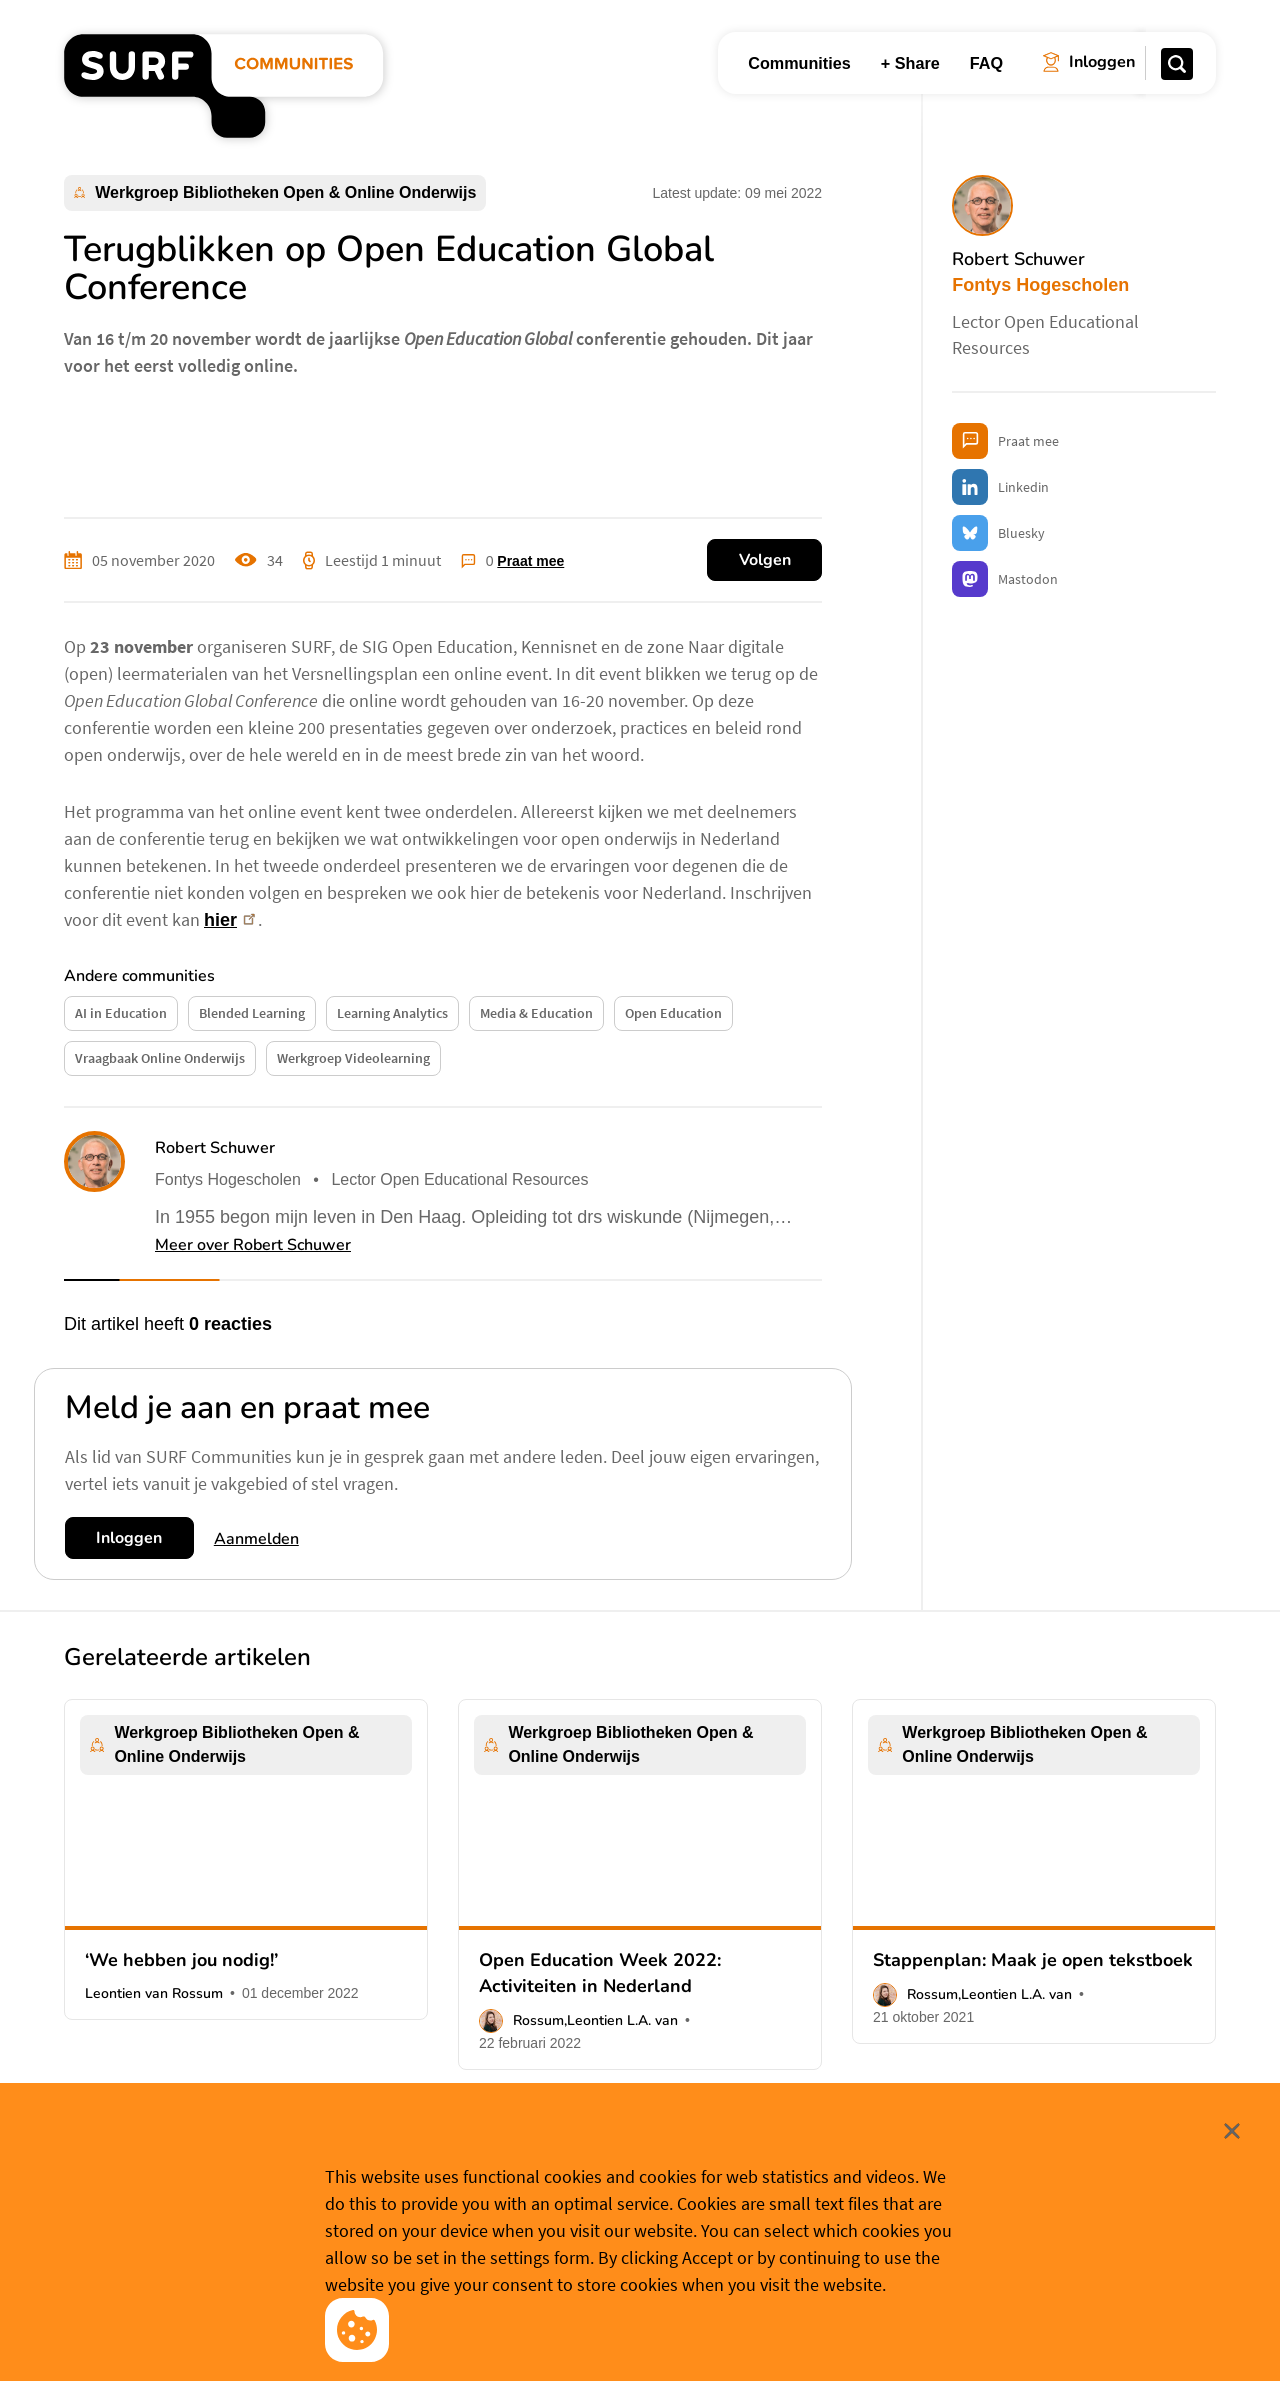 This screenshot has height=2381, width=1280. Describe the element at coordinates (536, 1013) in the screenshot. I see `Media & Education` at that location.